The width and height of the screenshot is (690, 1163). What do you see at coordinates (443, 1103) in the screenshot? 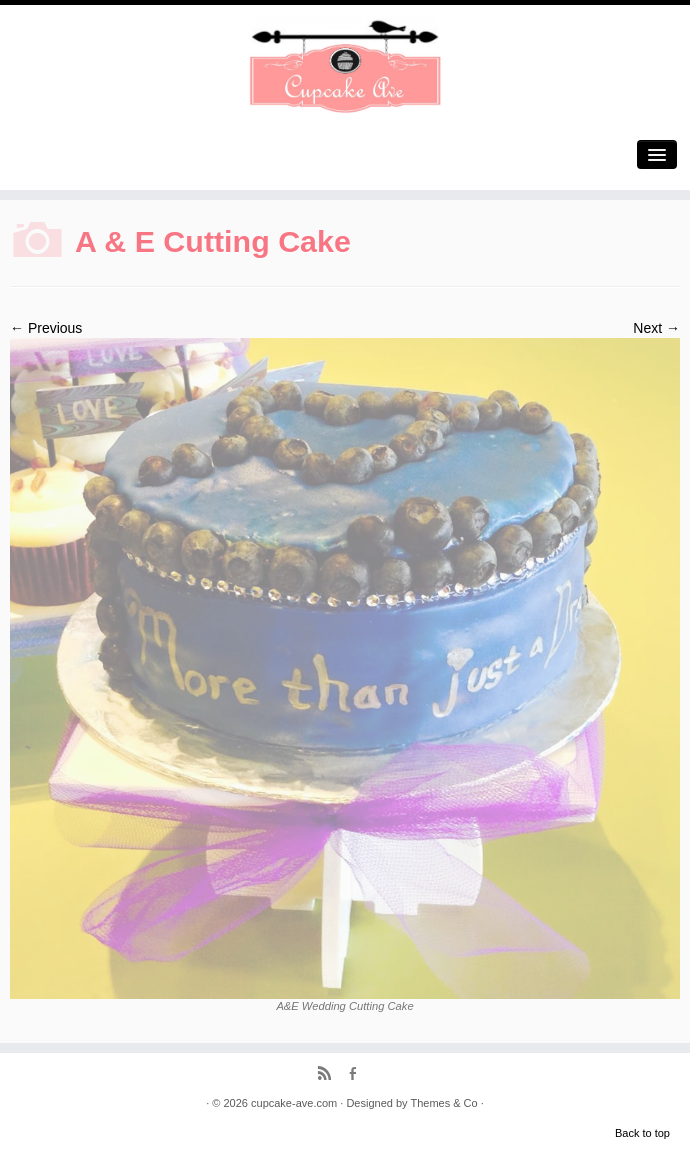
I see `Themes & Co` at bounding box center [443, 1103].